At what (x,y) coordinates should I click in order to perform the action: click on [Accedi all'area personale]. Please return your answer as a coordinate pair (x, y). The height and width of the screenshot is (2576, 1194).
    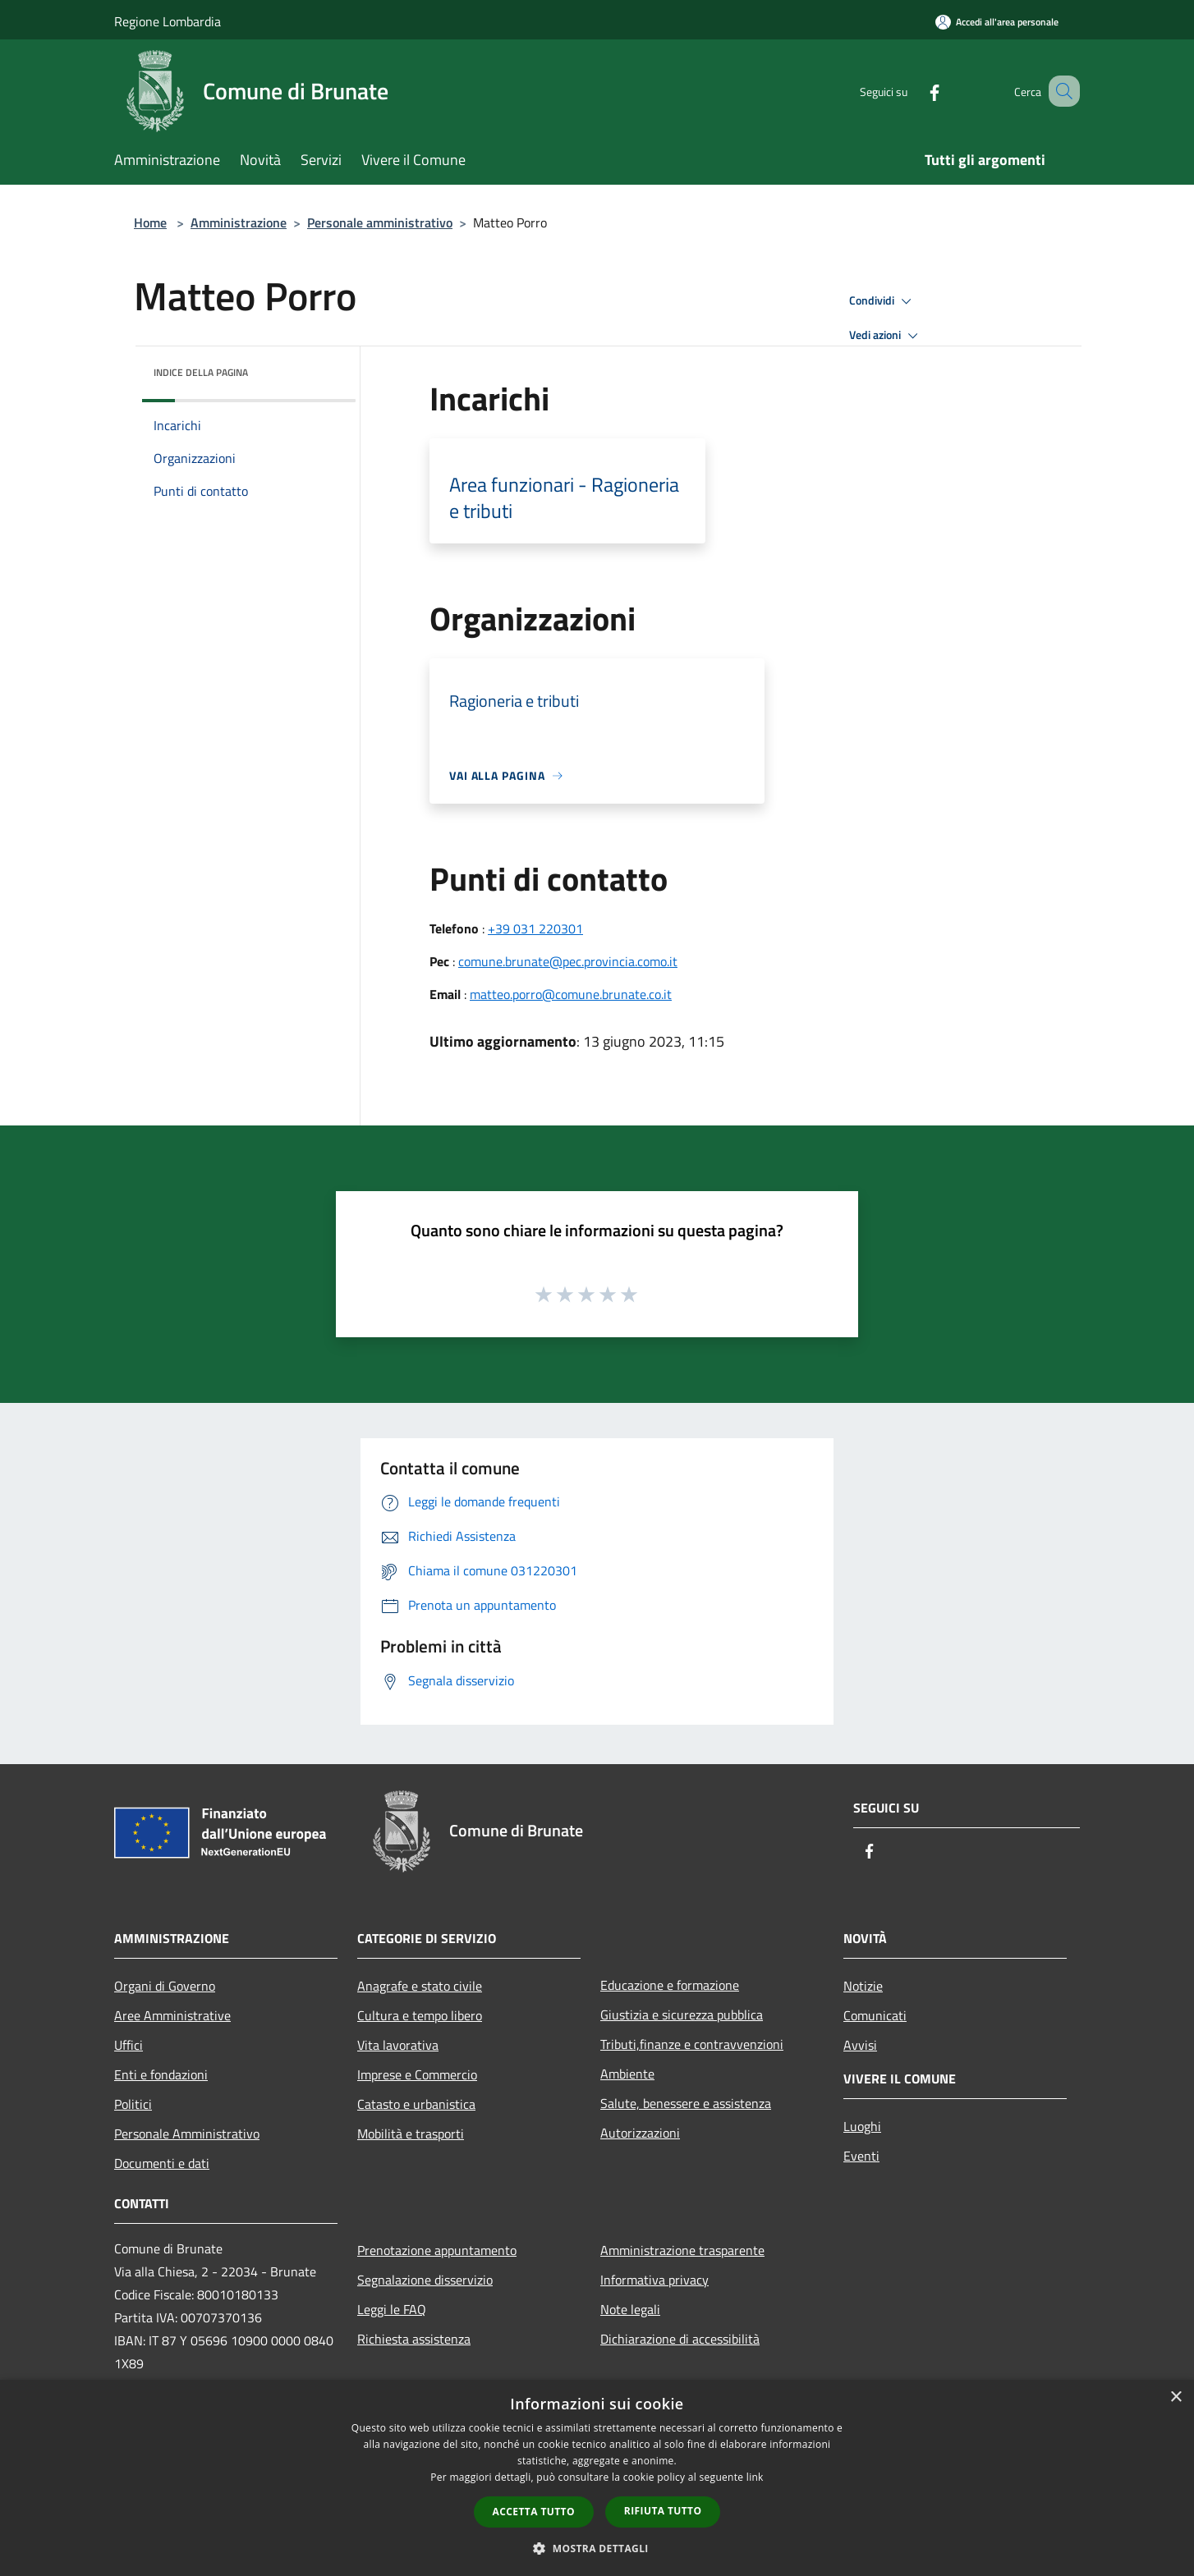
    Looking at the image, I should click on (997, 21).